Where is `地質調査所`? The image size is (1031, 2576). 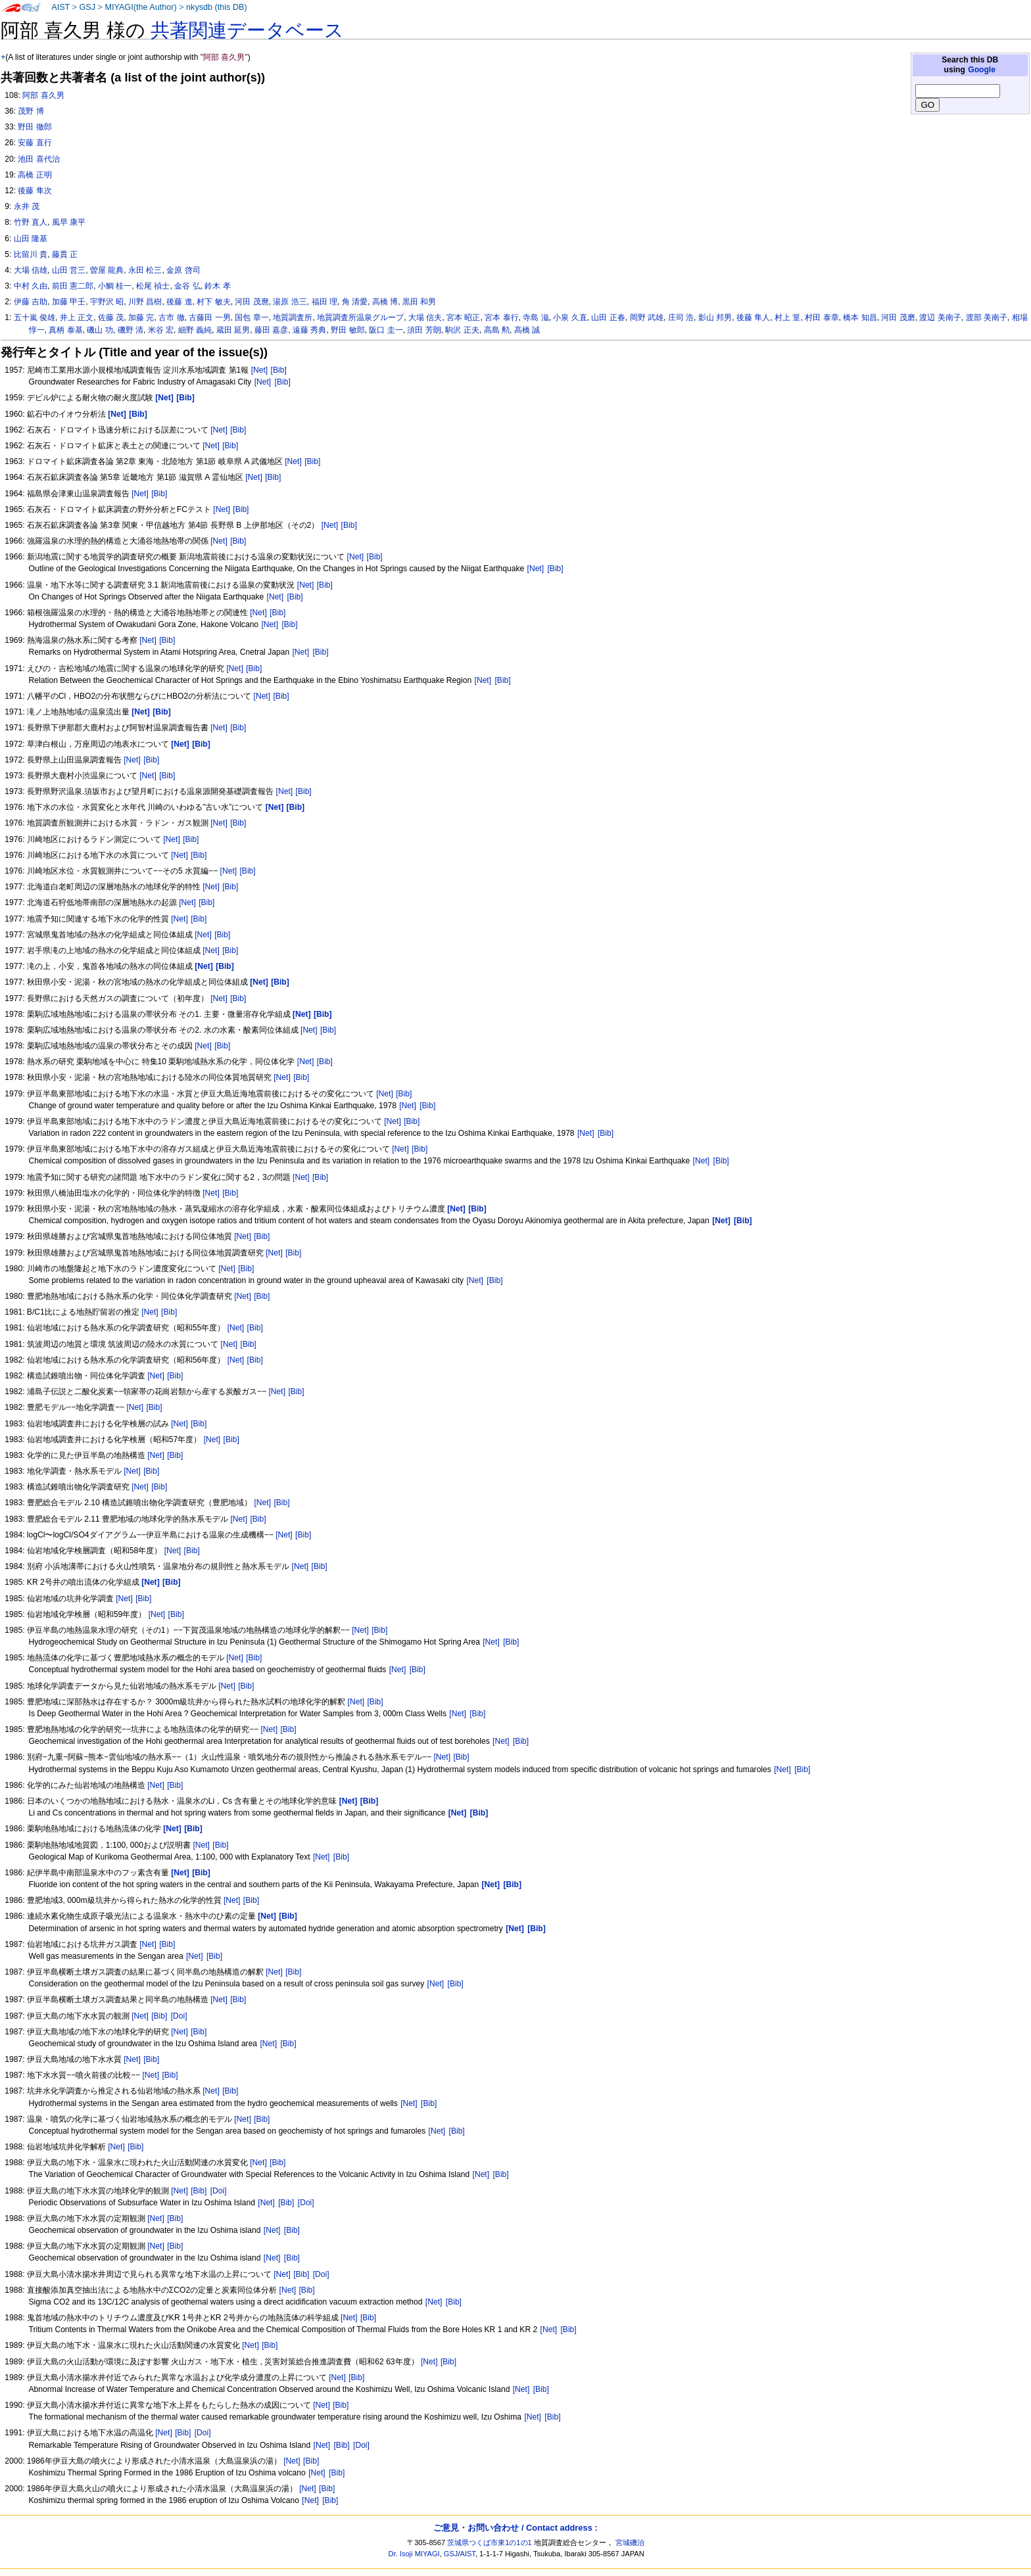 地質調査所 is located at coordinates (292, 317).